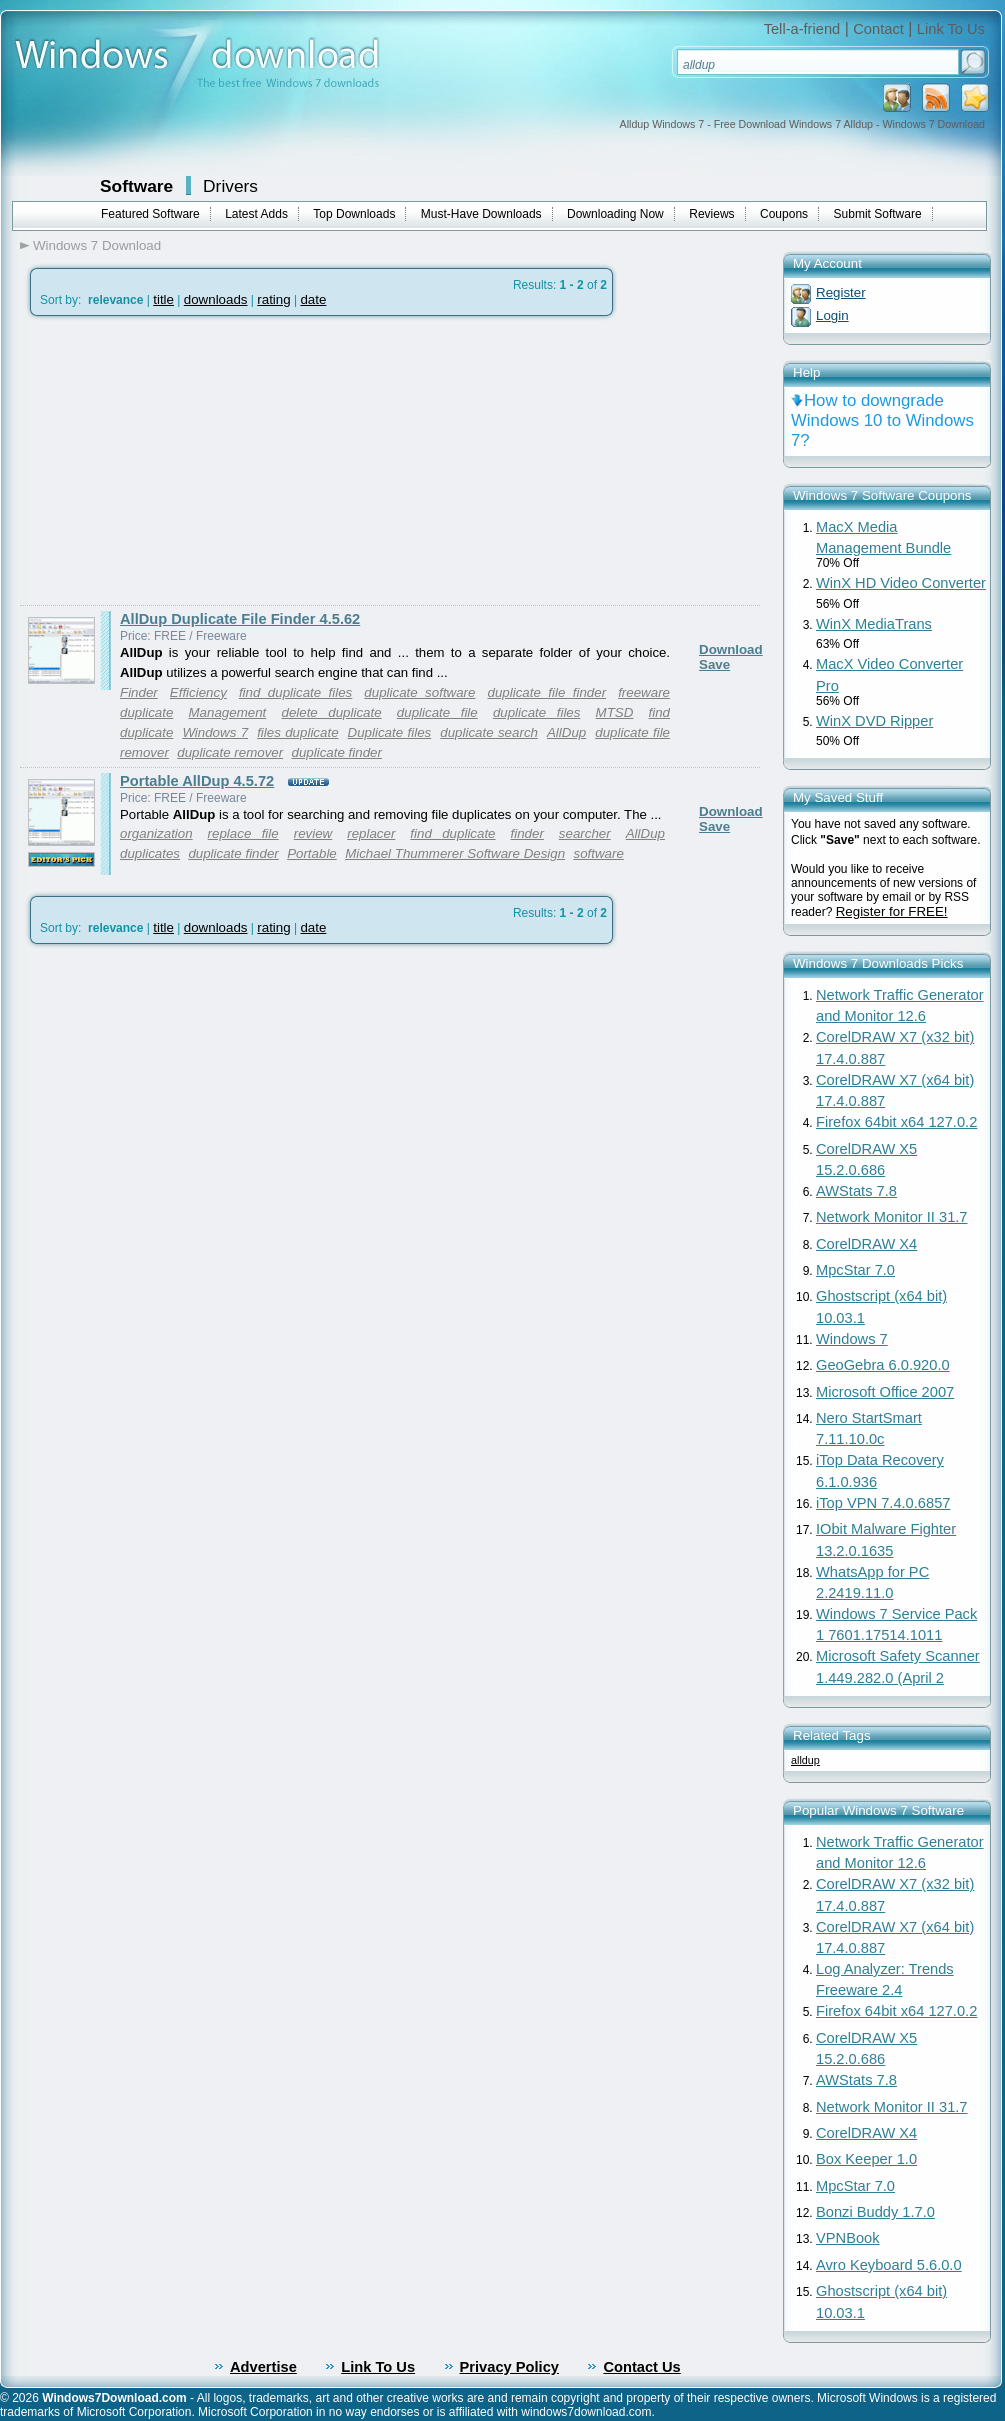 This screenshot has height=2421, width=1005. Describe the element at coordinates (874, 721) in the screenshot. I see `WinX DVD Ripper` at that location.